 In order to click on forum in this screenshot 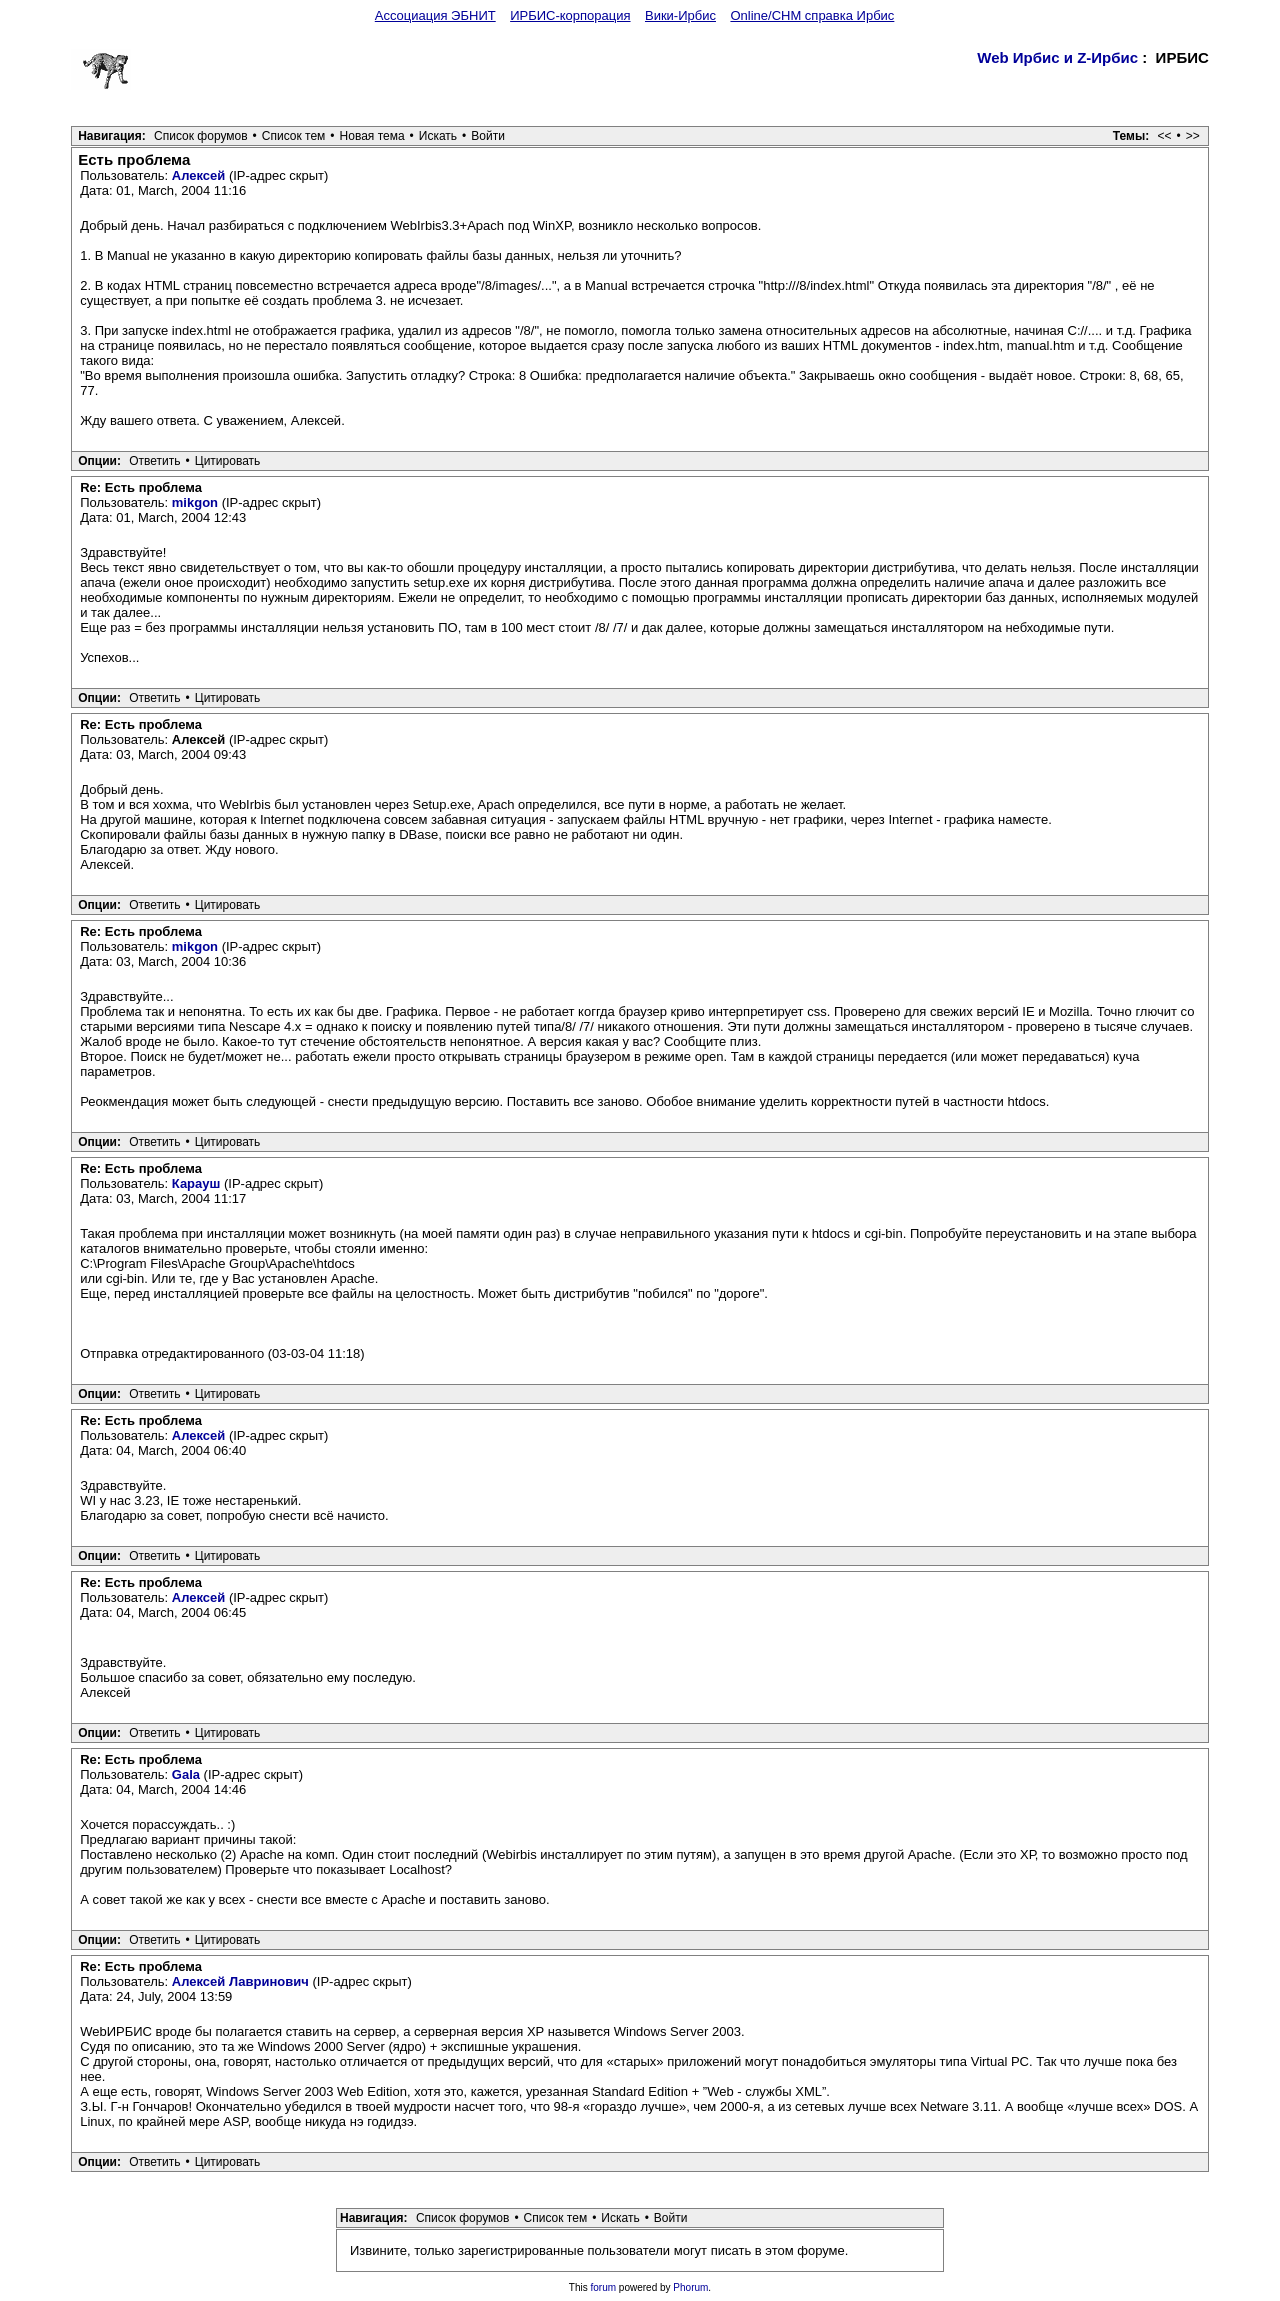, I will do `click(604, 2287)`.